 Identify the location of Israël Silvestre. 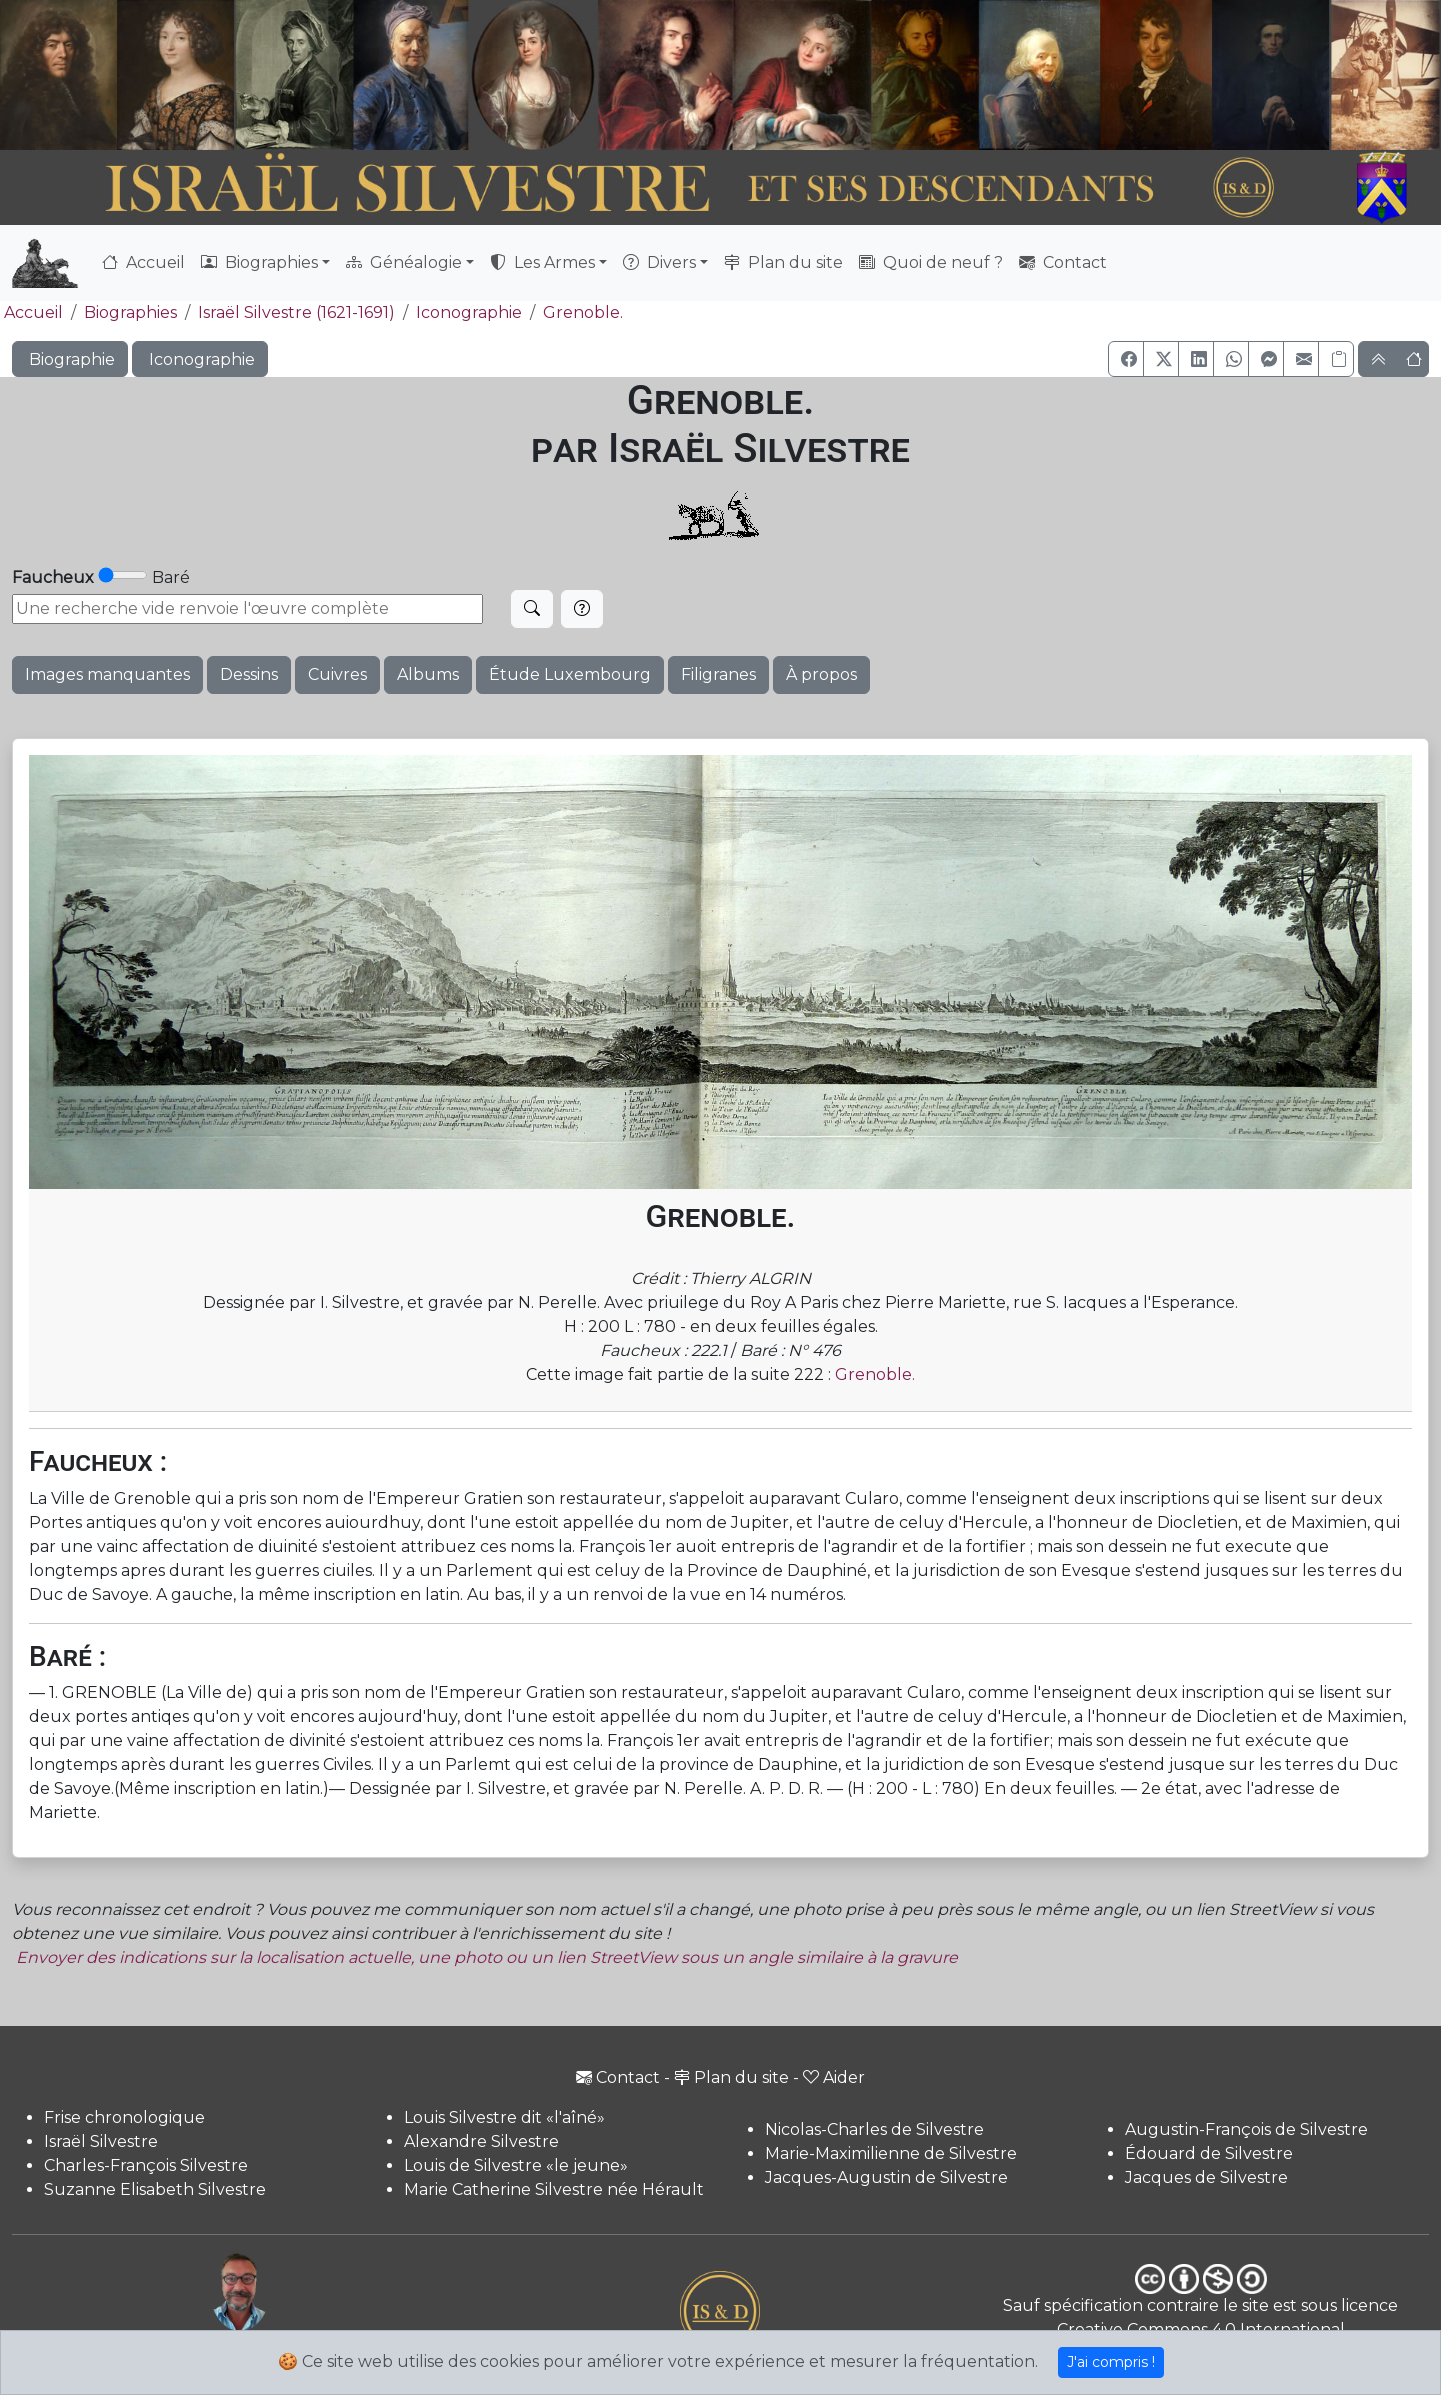
(101, 2141).